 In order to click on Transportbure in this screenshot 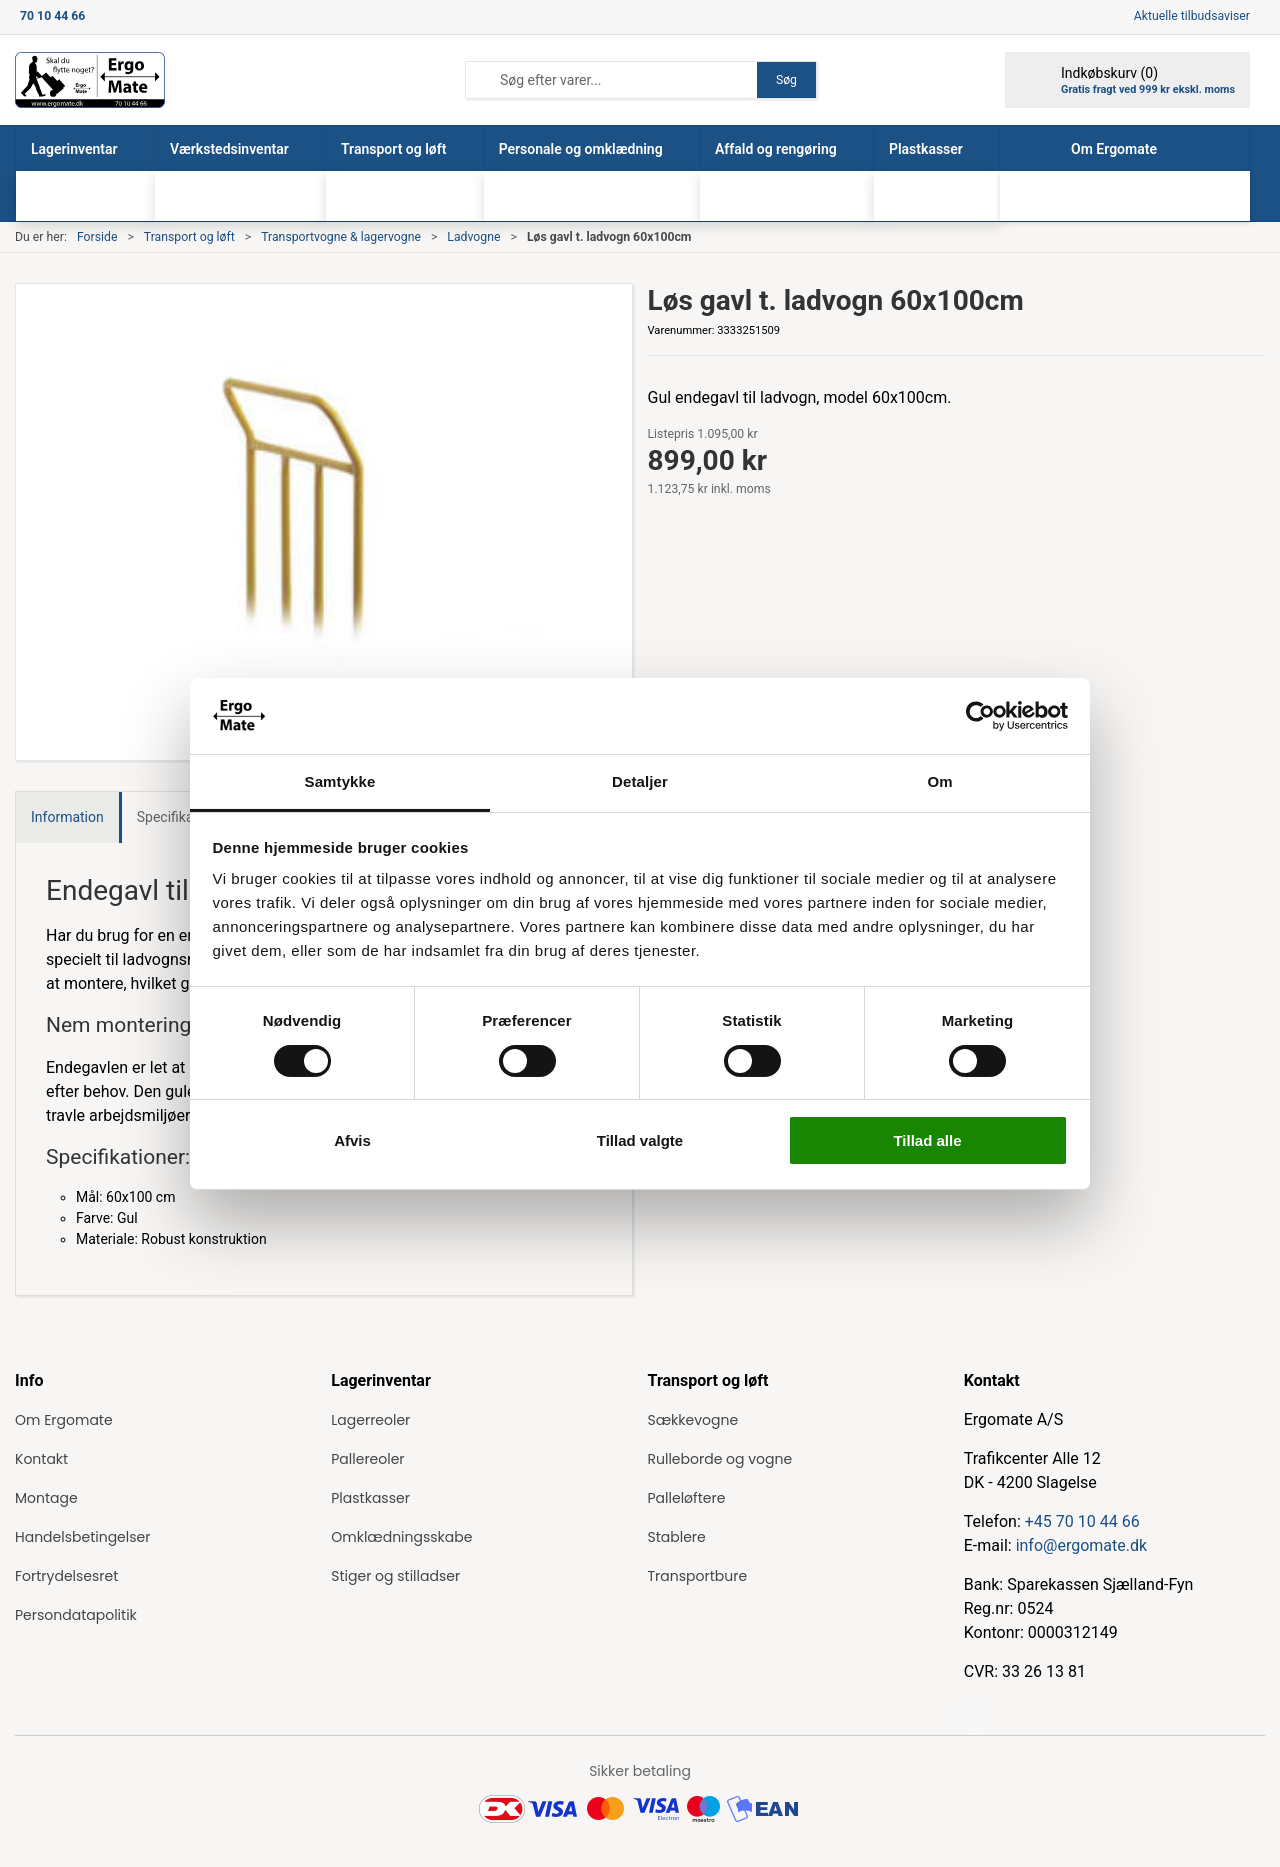, I will do `click(698, 1576)`.